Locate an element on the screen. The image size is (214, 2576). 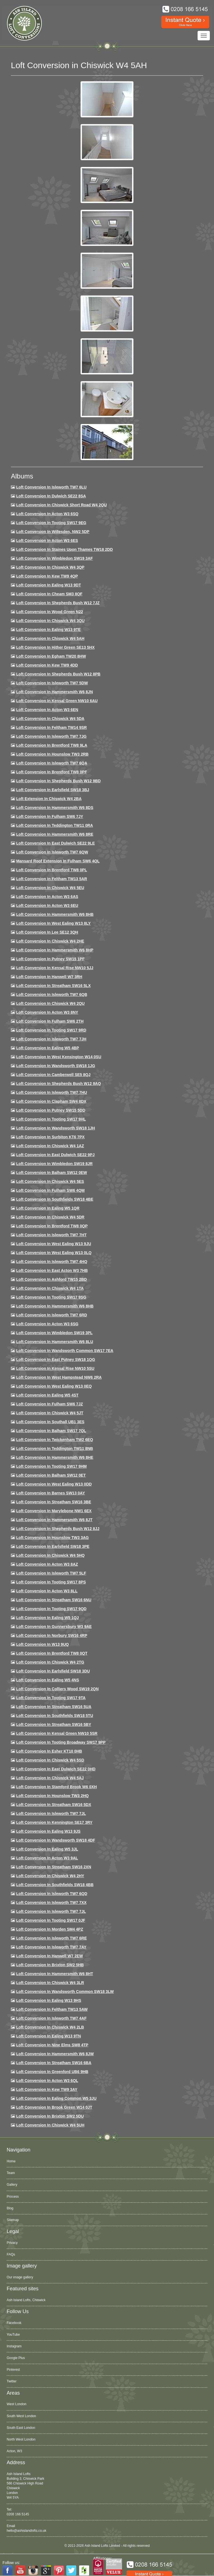
Loft Conversion in Chiswick W4 3QP is located at coordinates (50, 567).